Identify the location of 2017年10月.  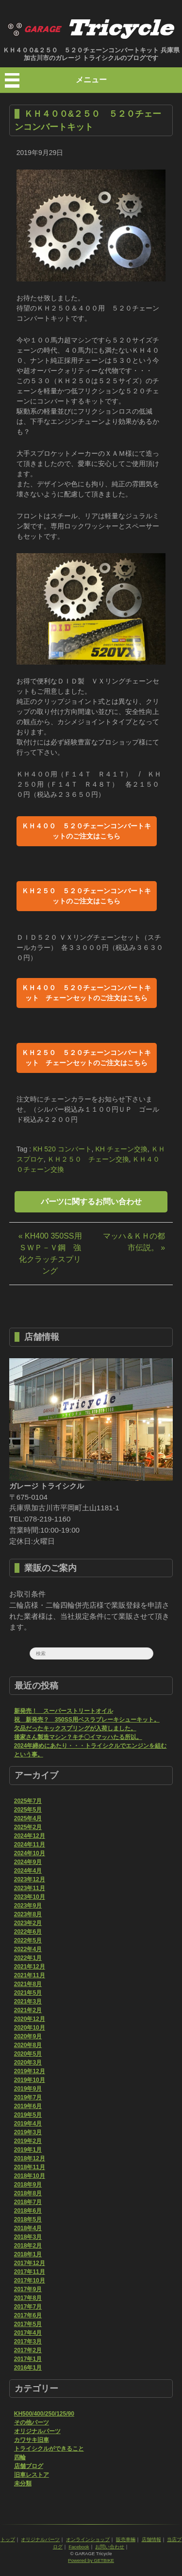
(29, 2280).